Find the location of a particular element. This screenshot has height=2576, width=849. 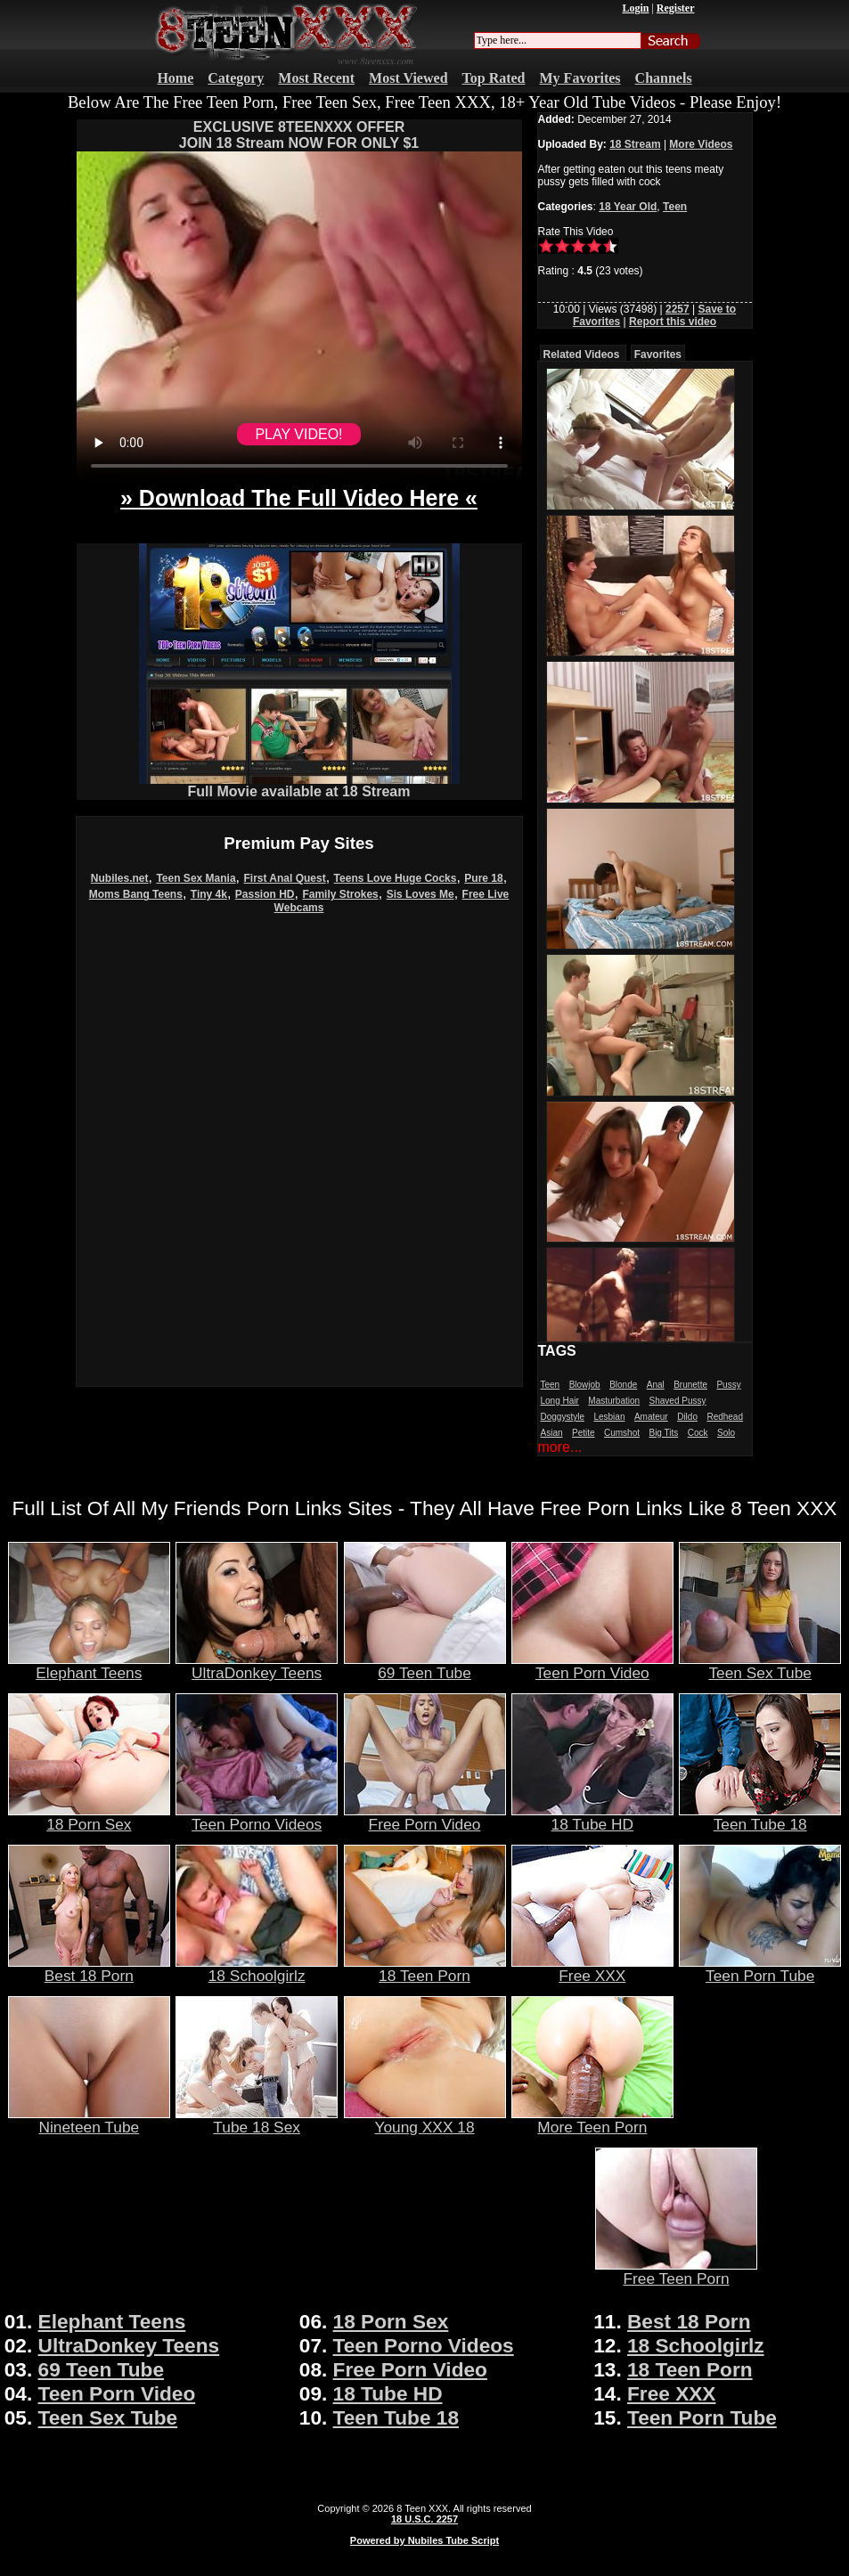

Moms Bang Teens is located at coordinates (136, 894).